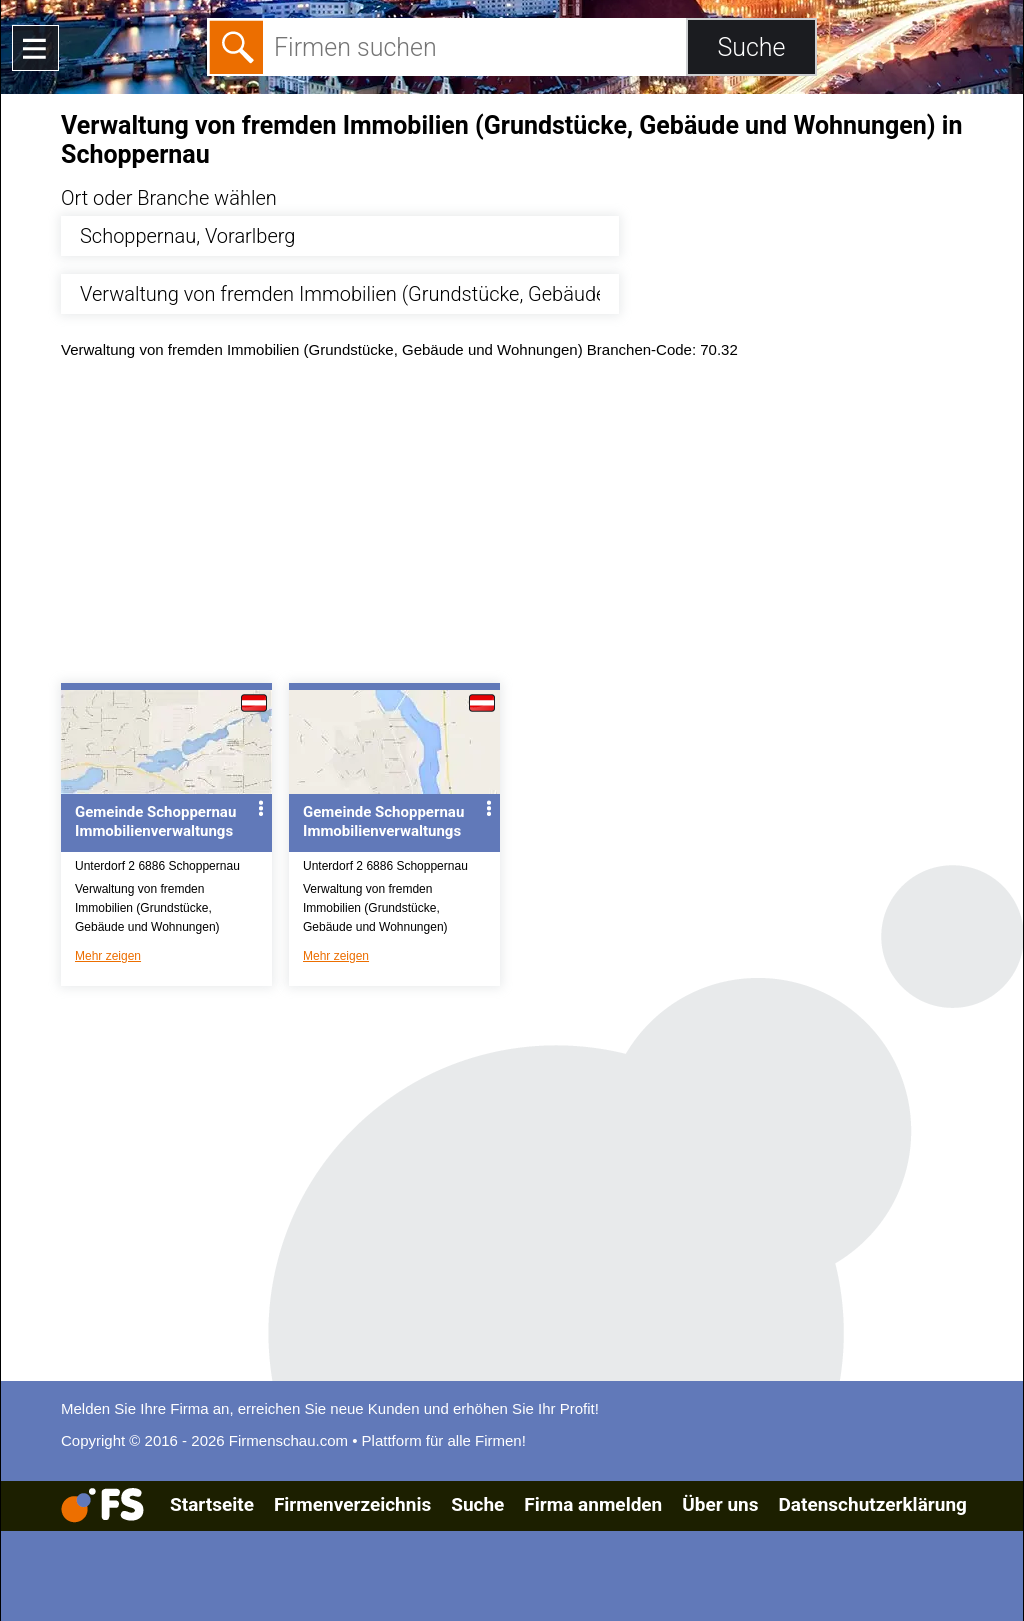  What do you see at coordinates (108, 956) in the screenshot?
I see `Mehr zeigen` at bounding box center [108, 956].